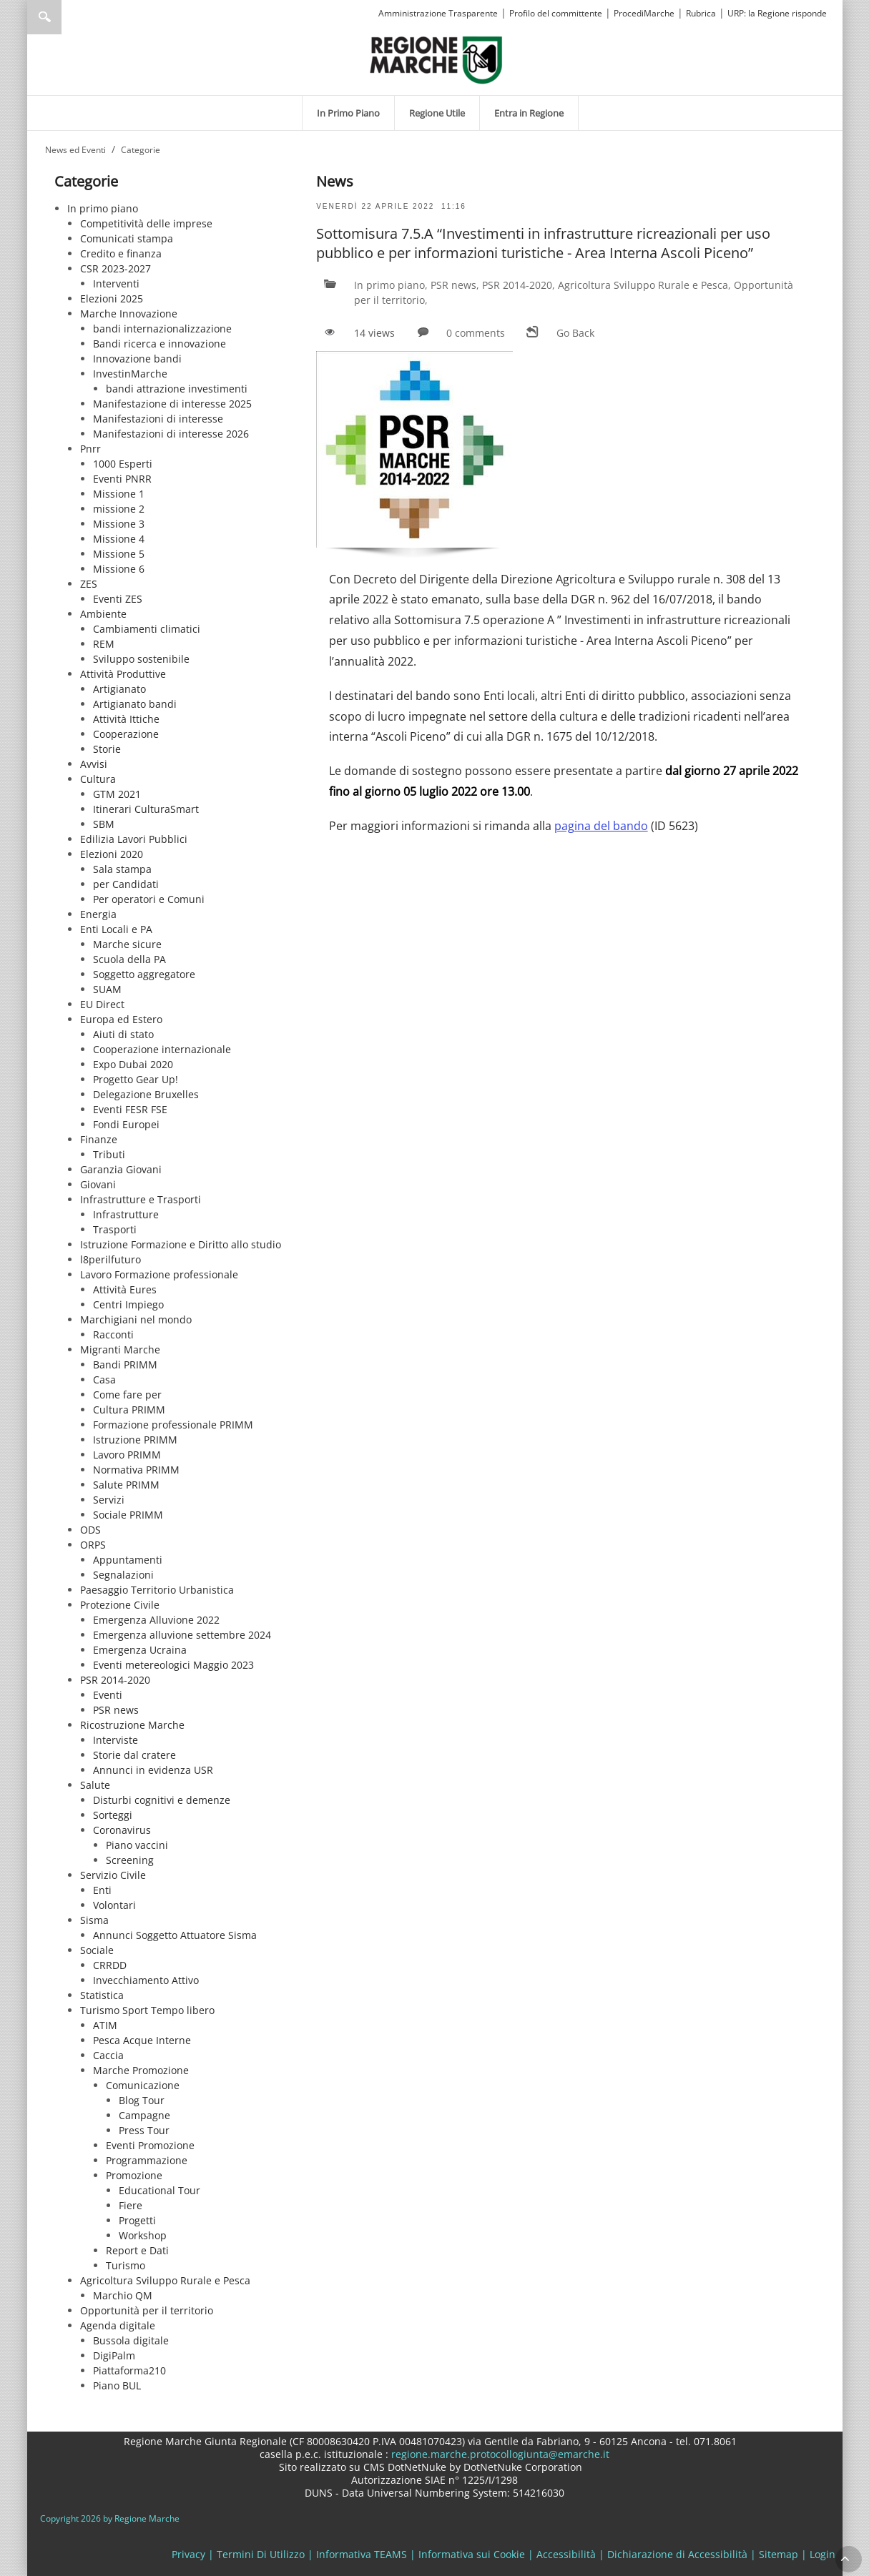 The image size is (869, 2576). What do you see at coordinates (122, 463) in the screenshot?
I see `1000 Esperti` at bounding box center [122, 463].